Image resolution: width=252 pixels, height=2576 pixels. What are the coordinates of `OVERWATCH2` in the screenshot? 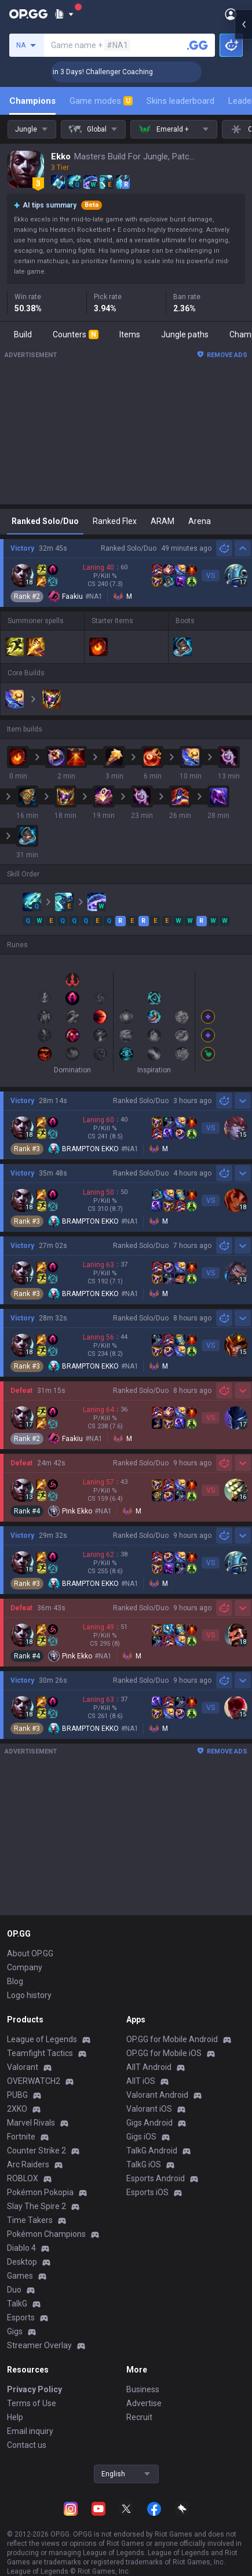 It's located at (33, 2081).